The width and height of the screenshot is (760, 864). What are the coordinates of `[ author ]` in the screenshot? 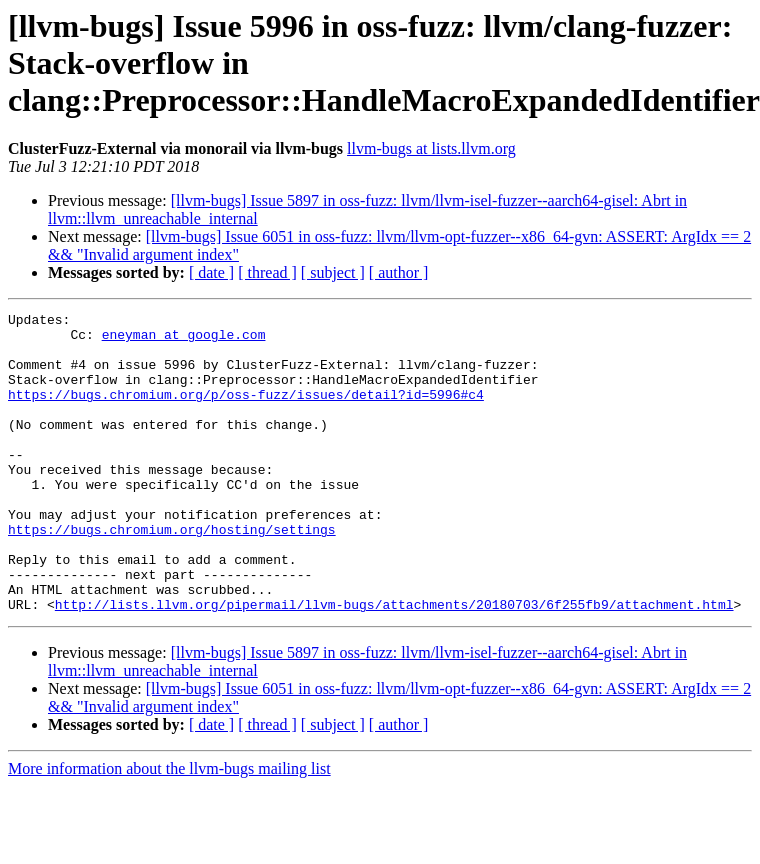 It's located at (399, 272).